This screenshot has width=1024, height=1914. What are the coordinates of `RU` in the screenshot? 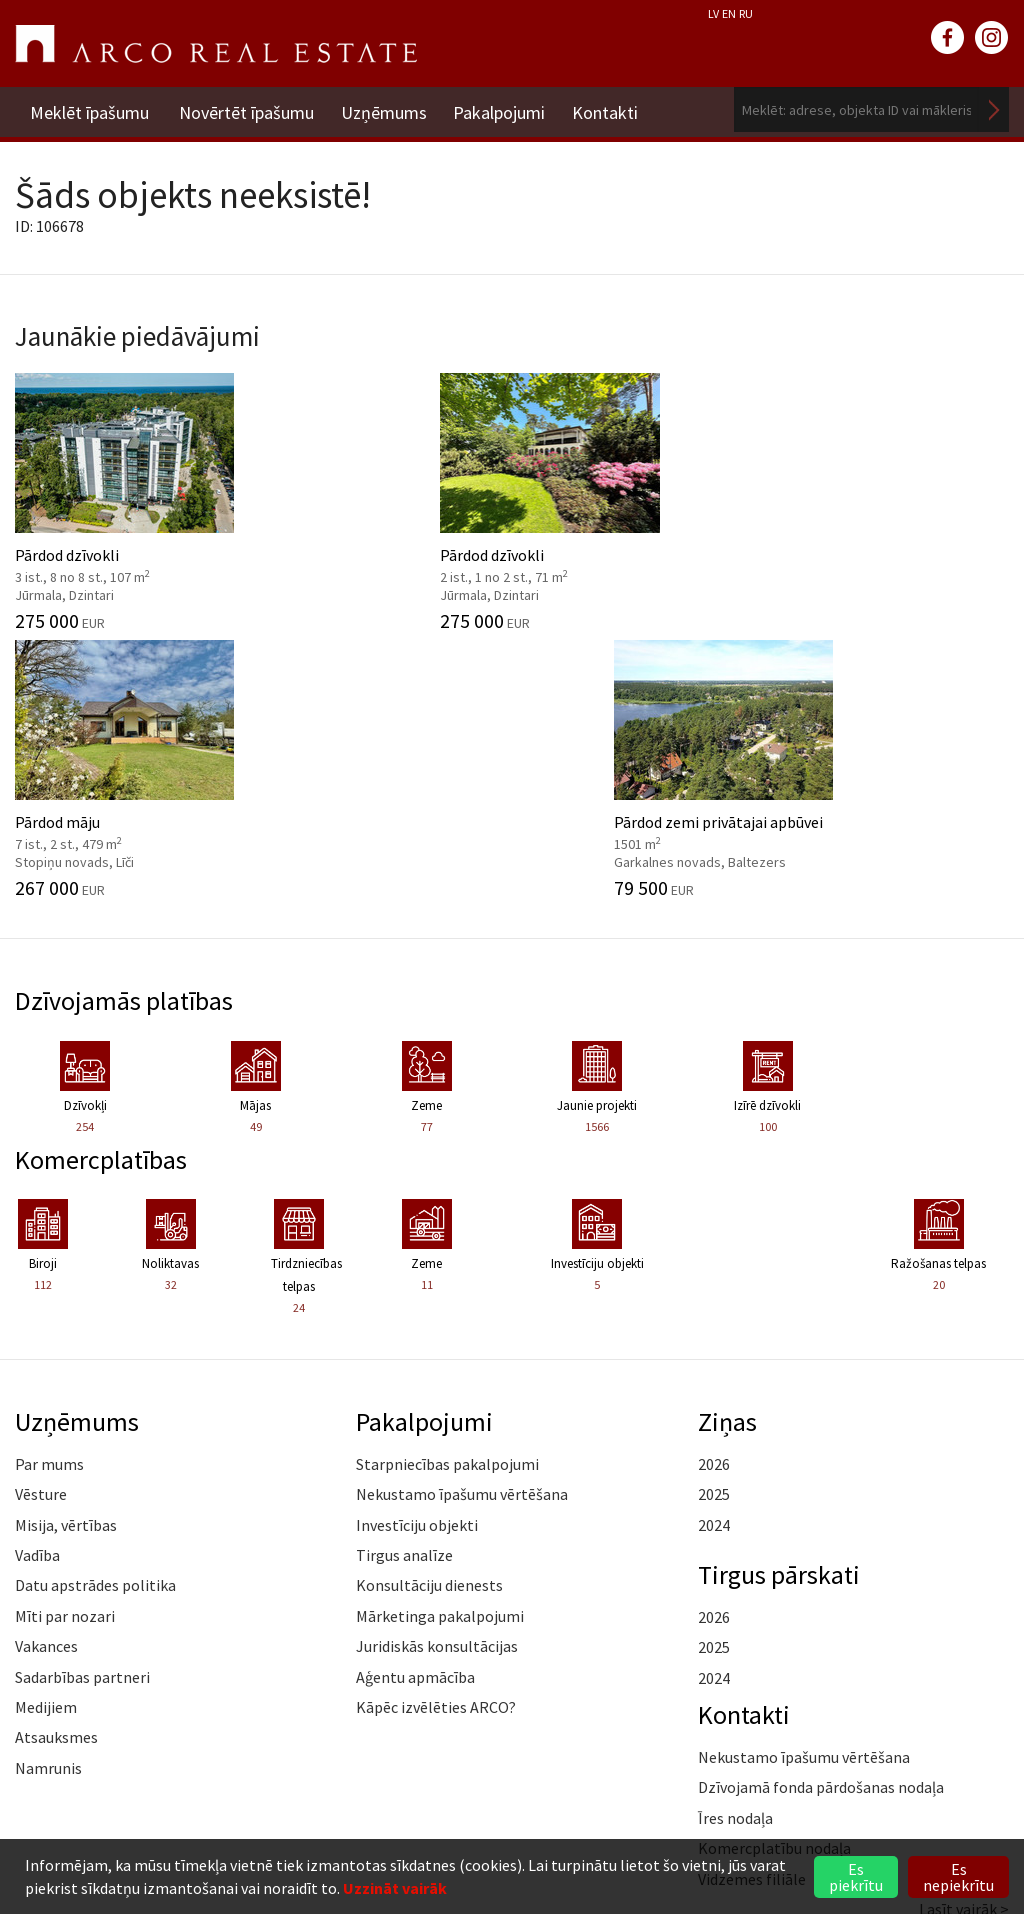 It's located at (746, 13).